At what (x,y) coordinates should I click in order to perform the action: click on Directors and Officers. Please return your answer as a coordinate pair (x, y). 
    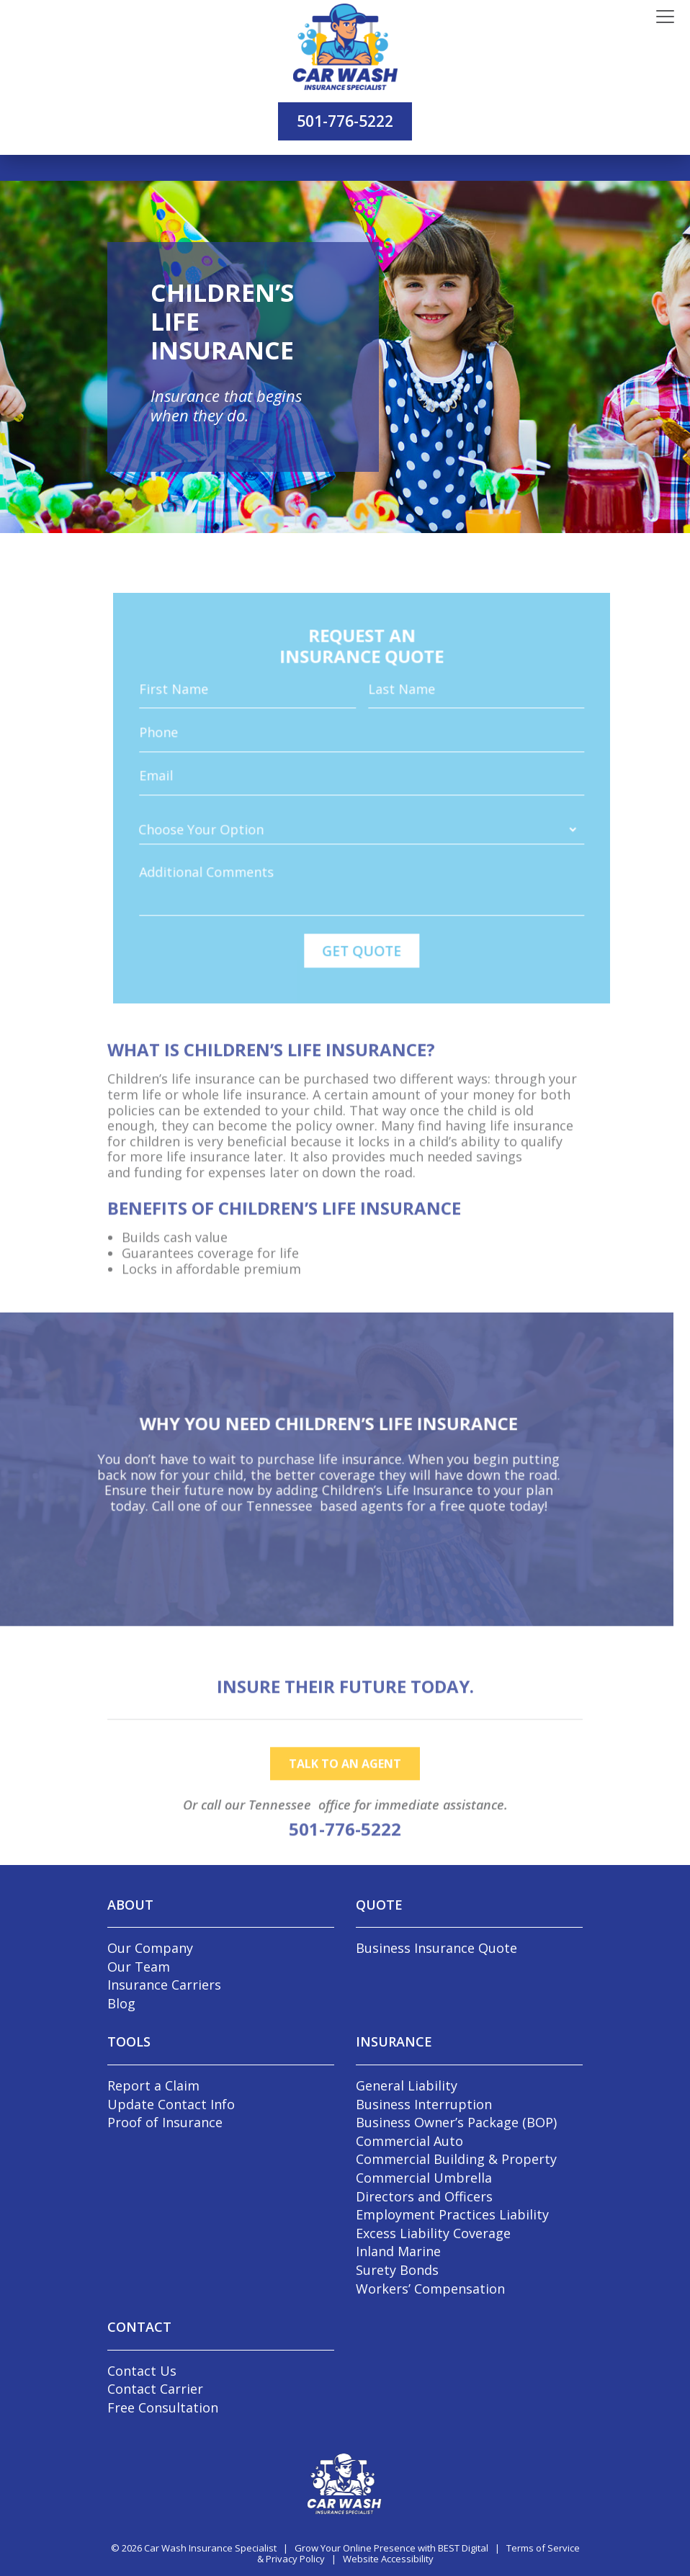
    Looking at the image, I should click on (424, 2196).